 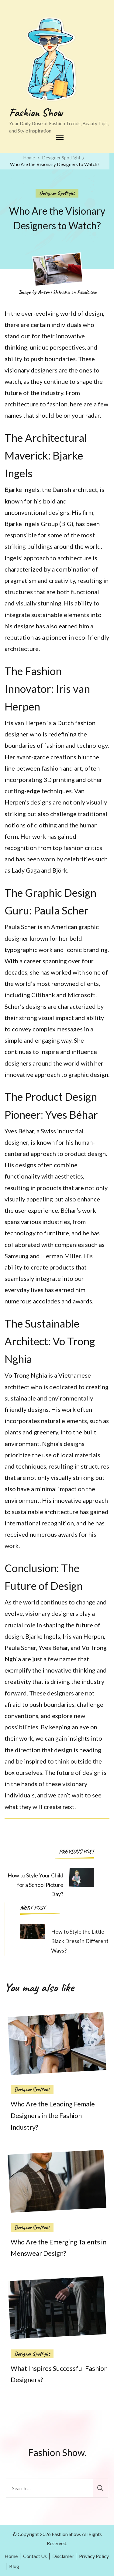 I want to click on Blog, so click(x=14, y=2566).